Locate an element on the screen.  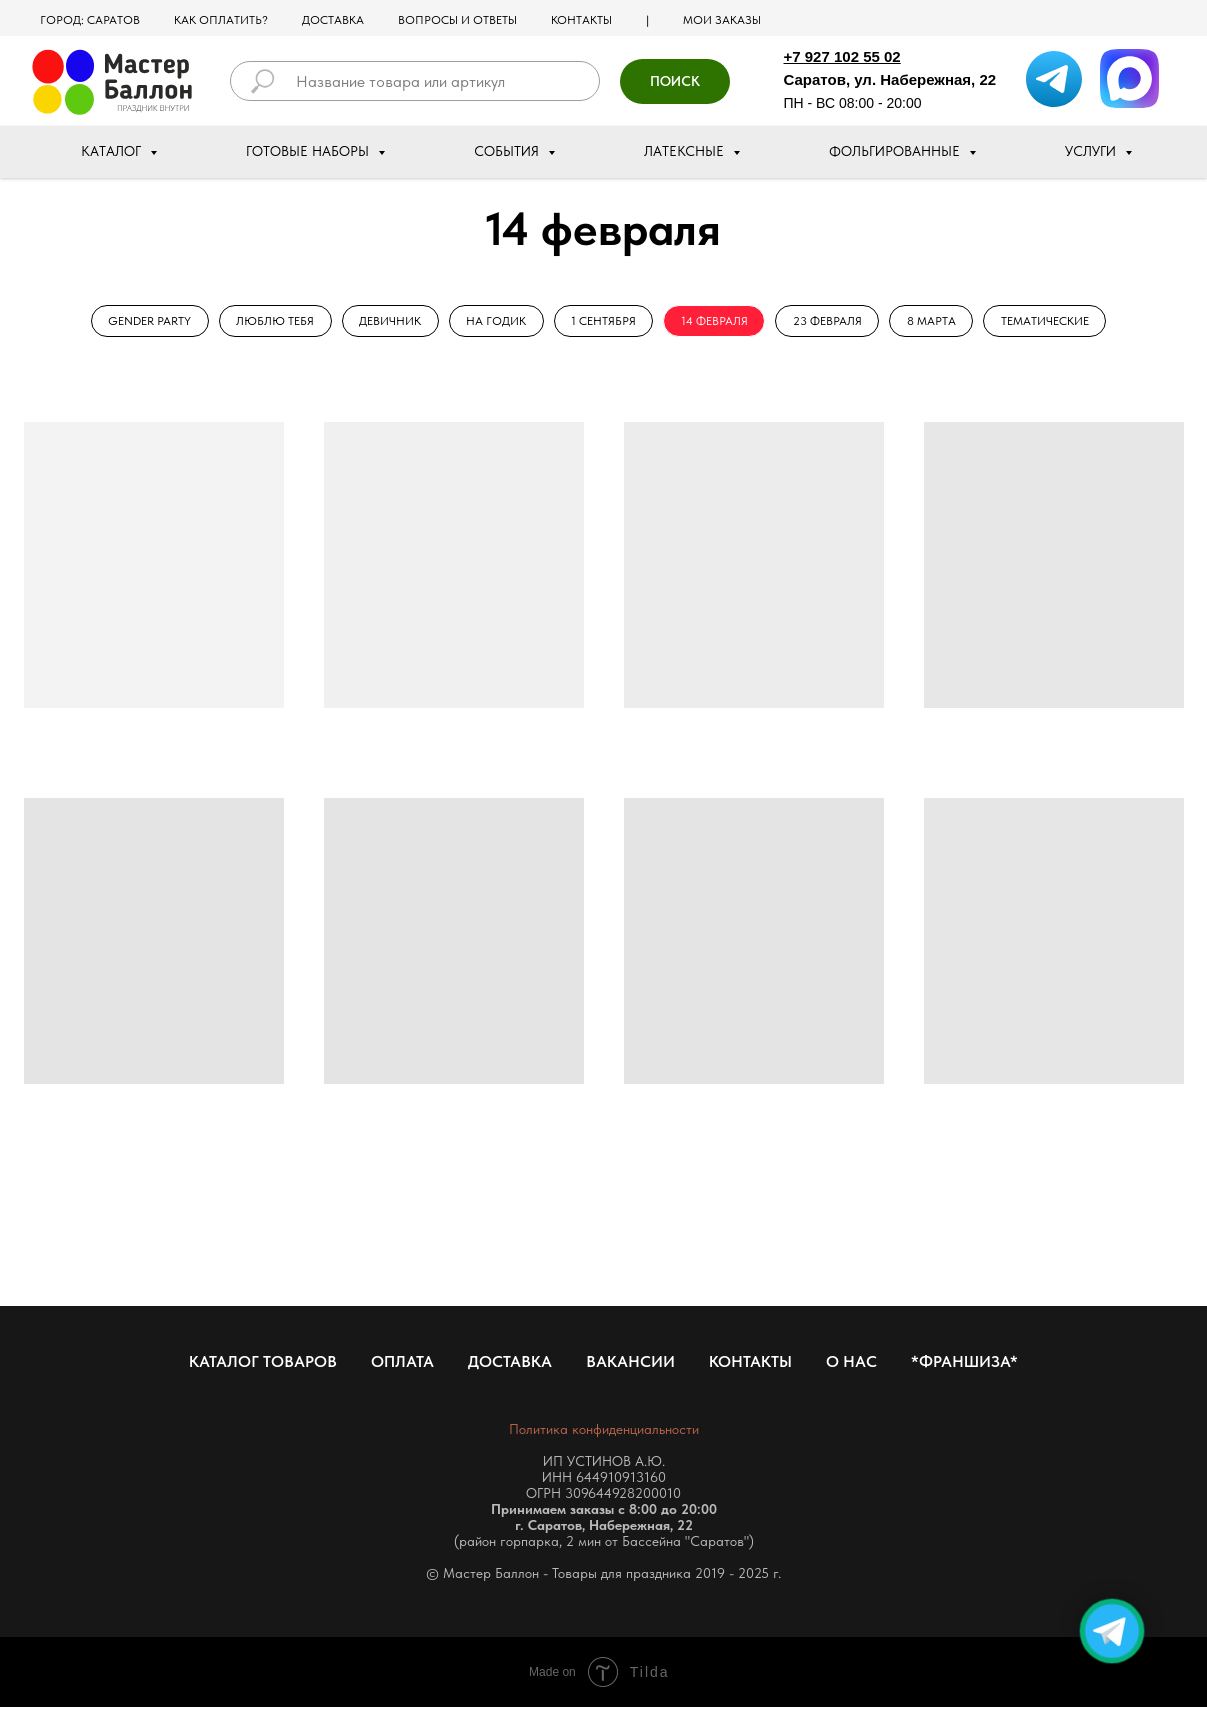
Тематические is located at coordinates (1057, 322).